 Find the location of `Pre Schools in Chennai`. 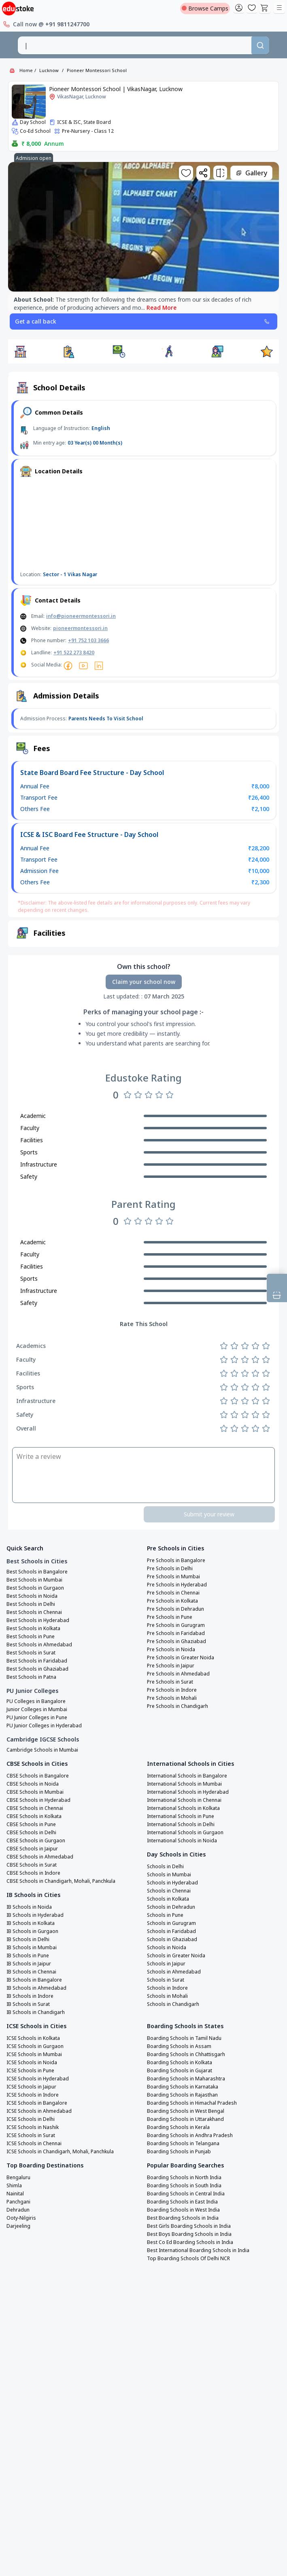

Pre Schools in Chennai is located at coordinates (173, 1593).